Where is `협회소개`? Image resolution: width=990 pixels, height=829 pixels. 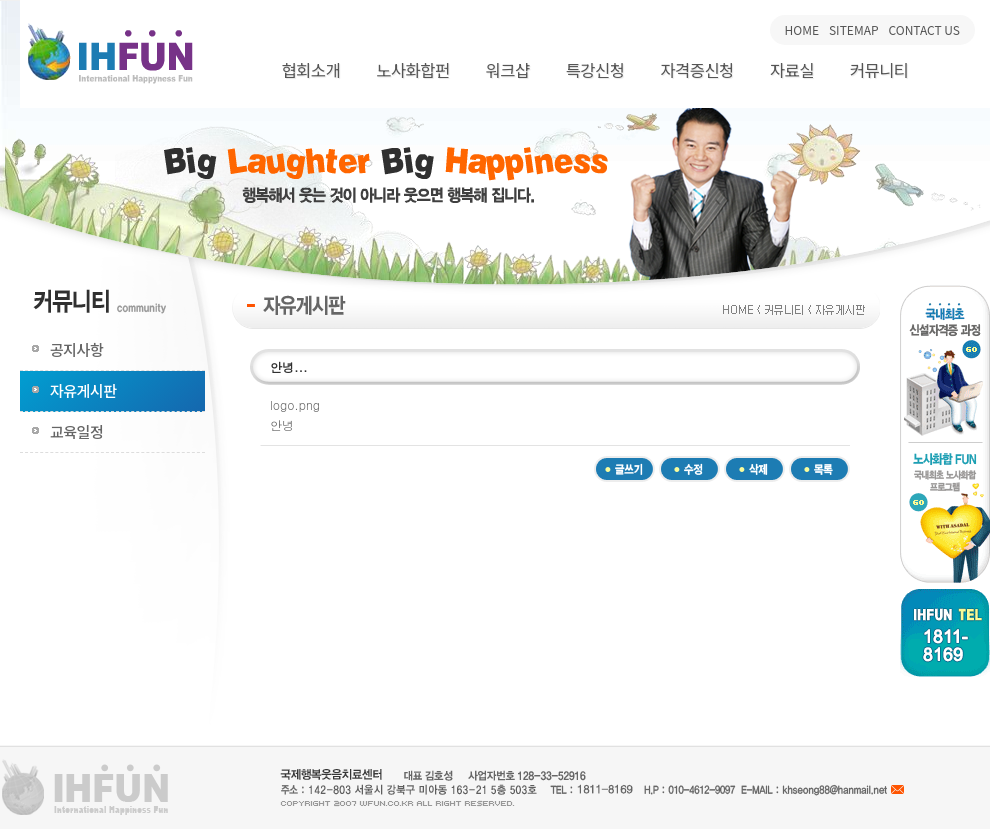 협회소개 is located at coordinates (310, 70).